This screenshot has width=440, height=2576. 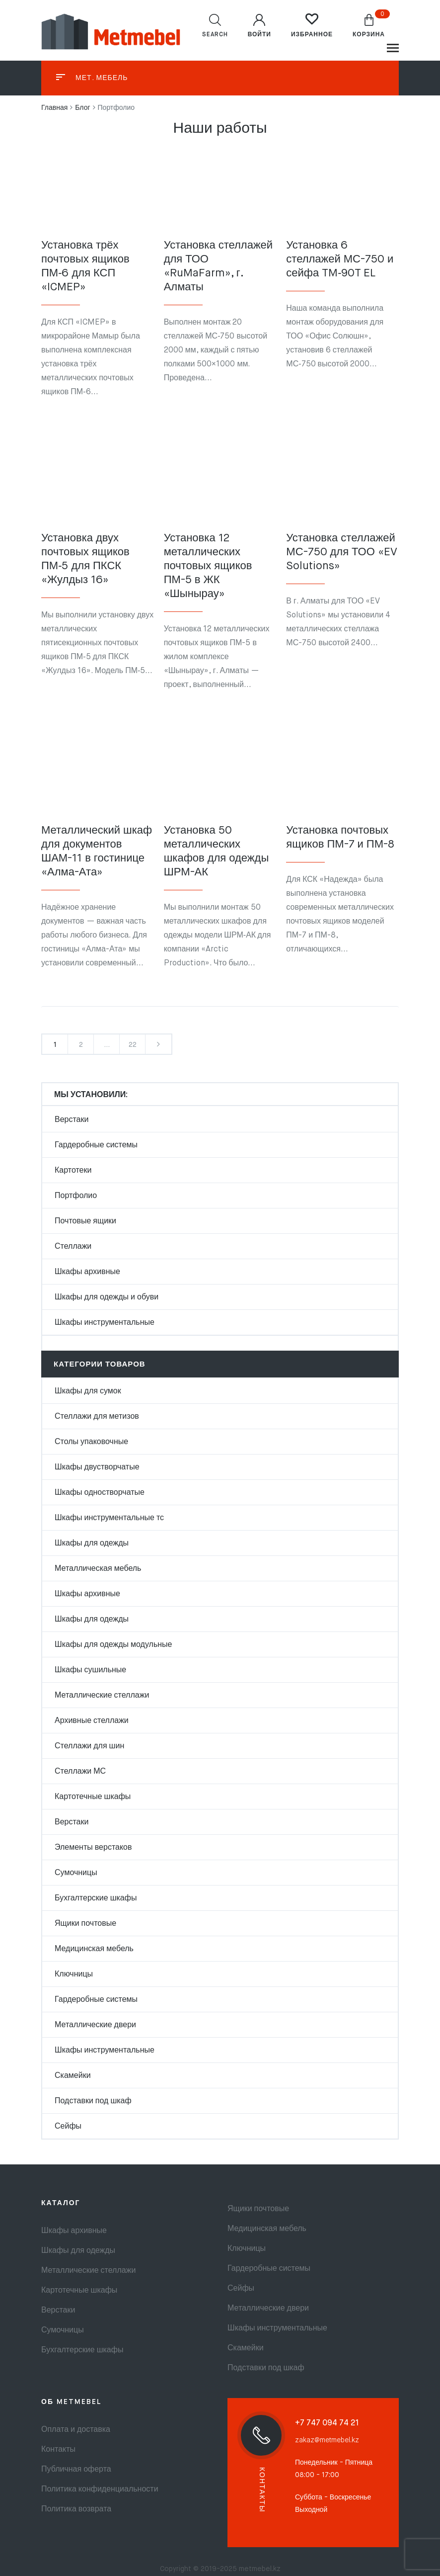 What do you see at coordinates (85, 1924) in the screenshot?
I see `Ящики почтовые` at bounding box center [85, 1924].